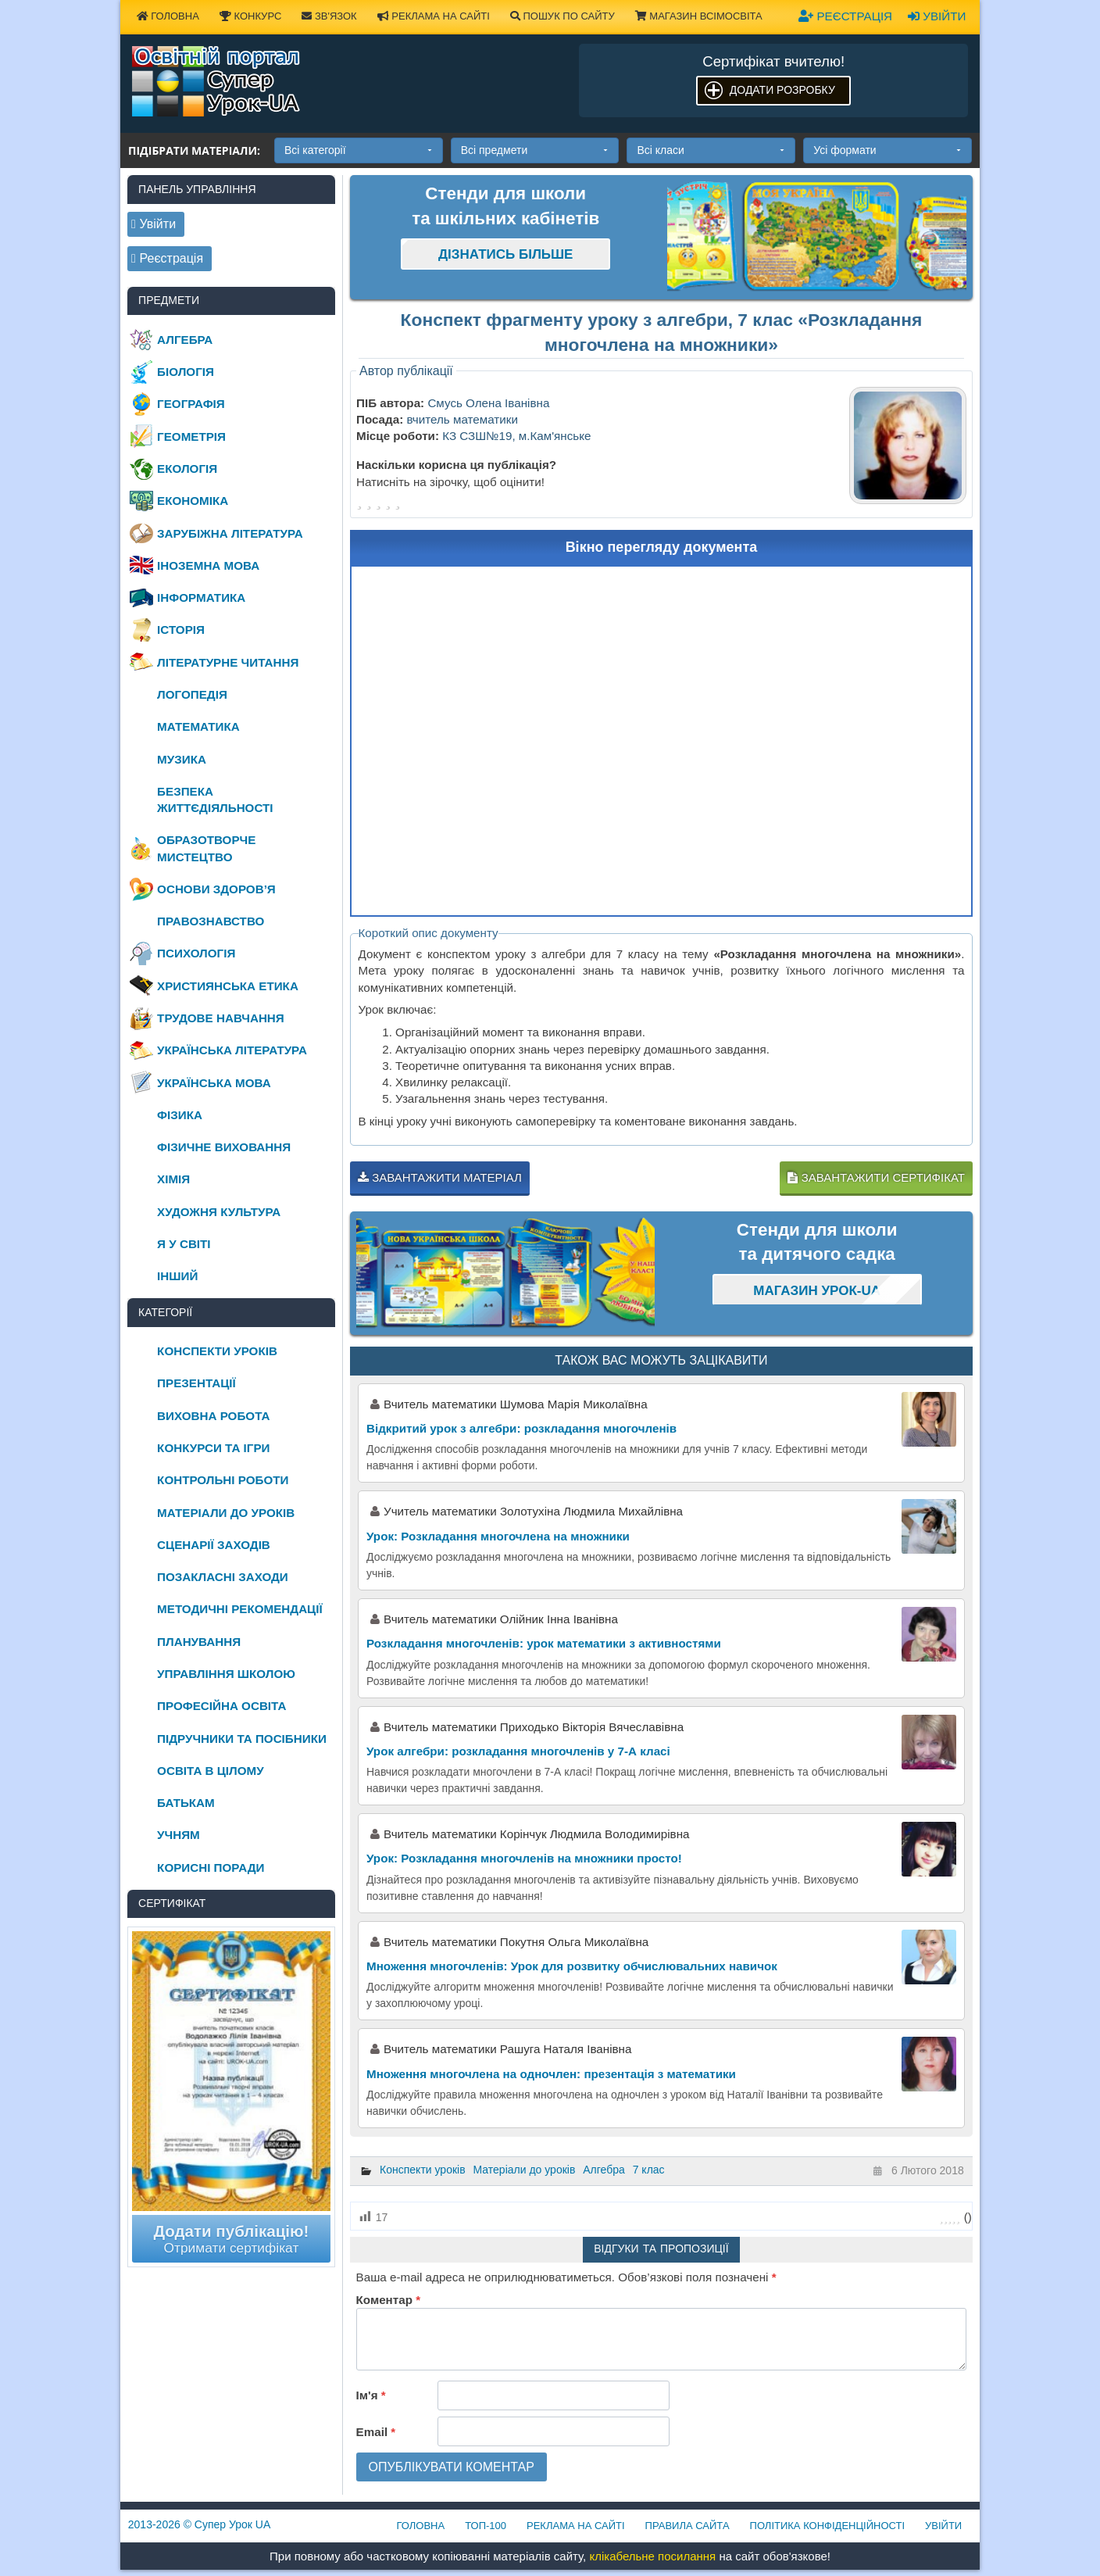 This screenshot has height=2576, width=1100. Describe the element at coordinates (210, 921) in the screenshot. I see `Правознавство` at that location.